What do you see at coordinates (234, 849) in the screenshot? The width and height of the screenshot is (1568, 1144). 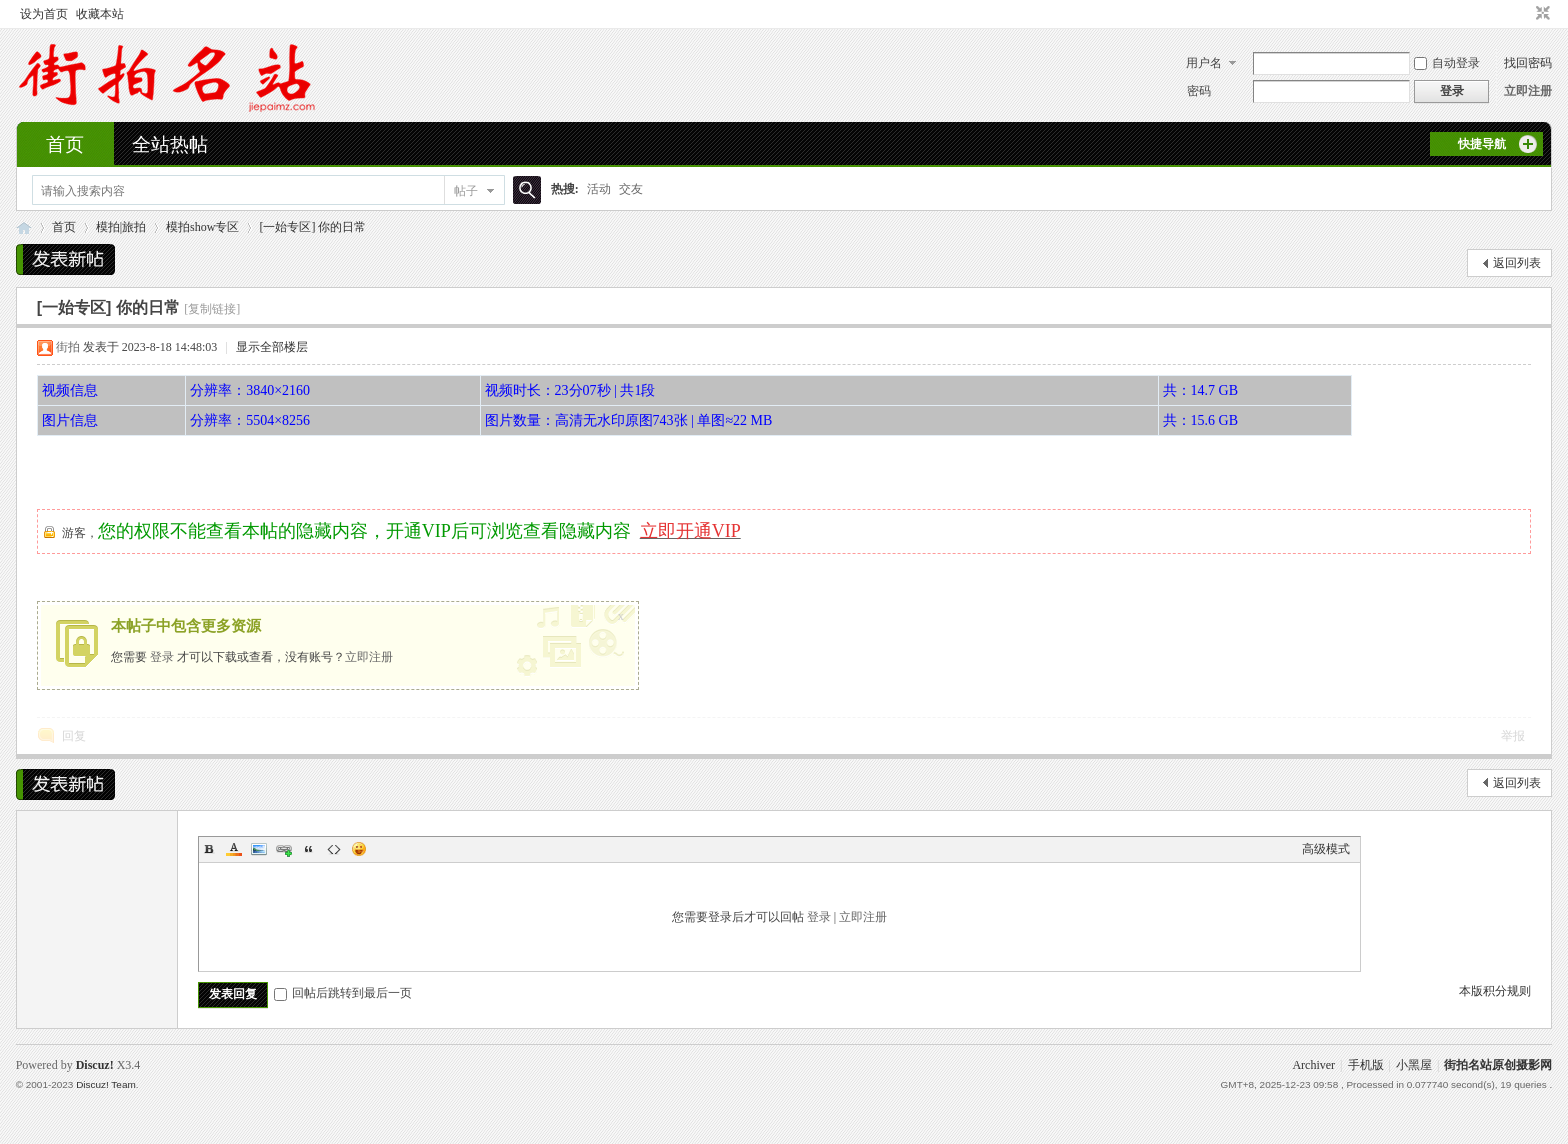 I see `Color` at bounding box center [234, 849].